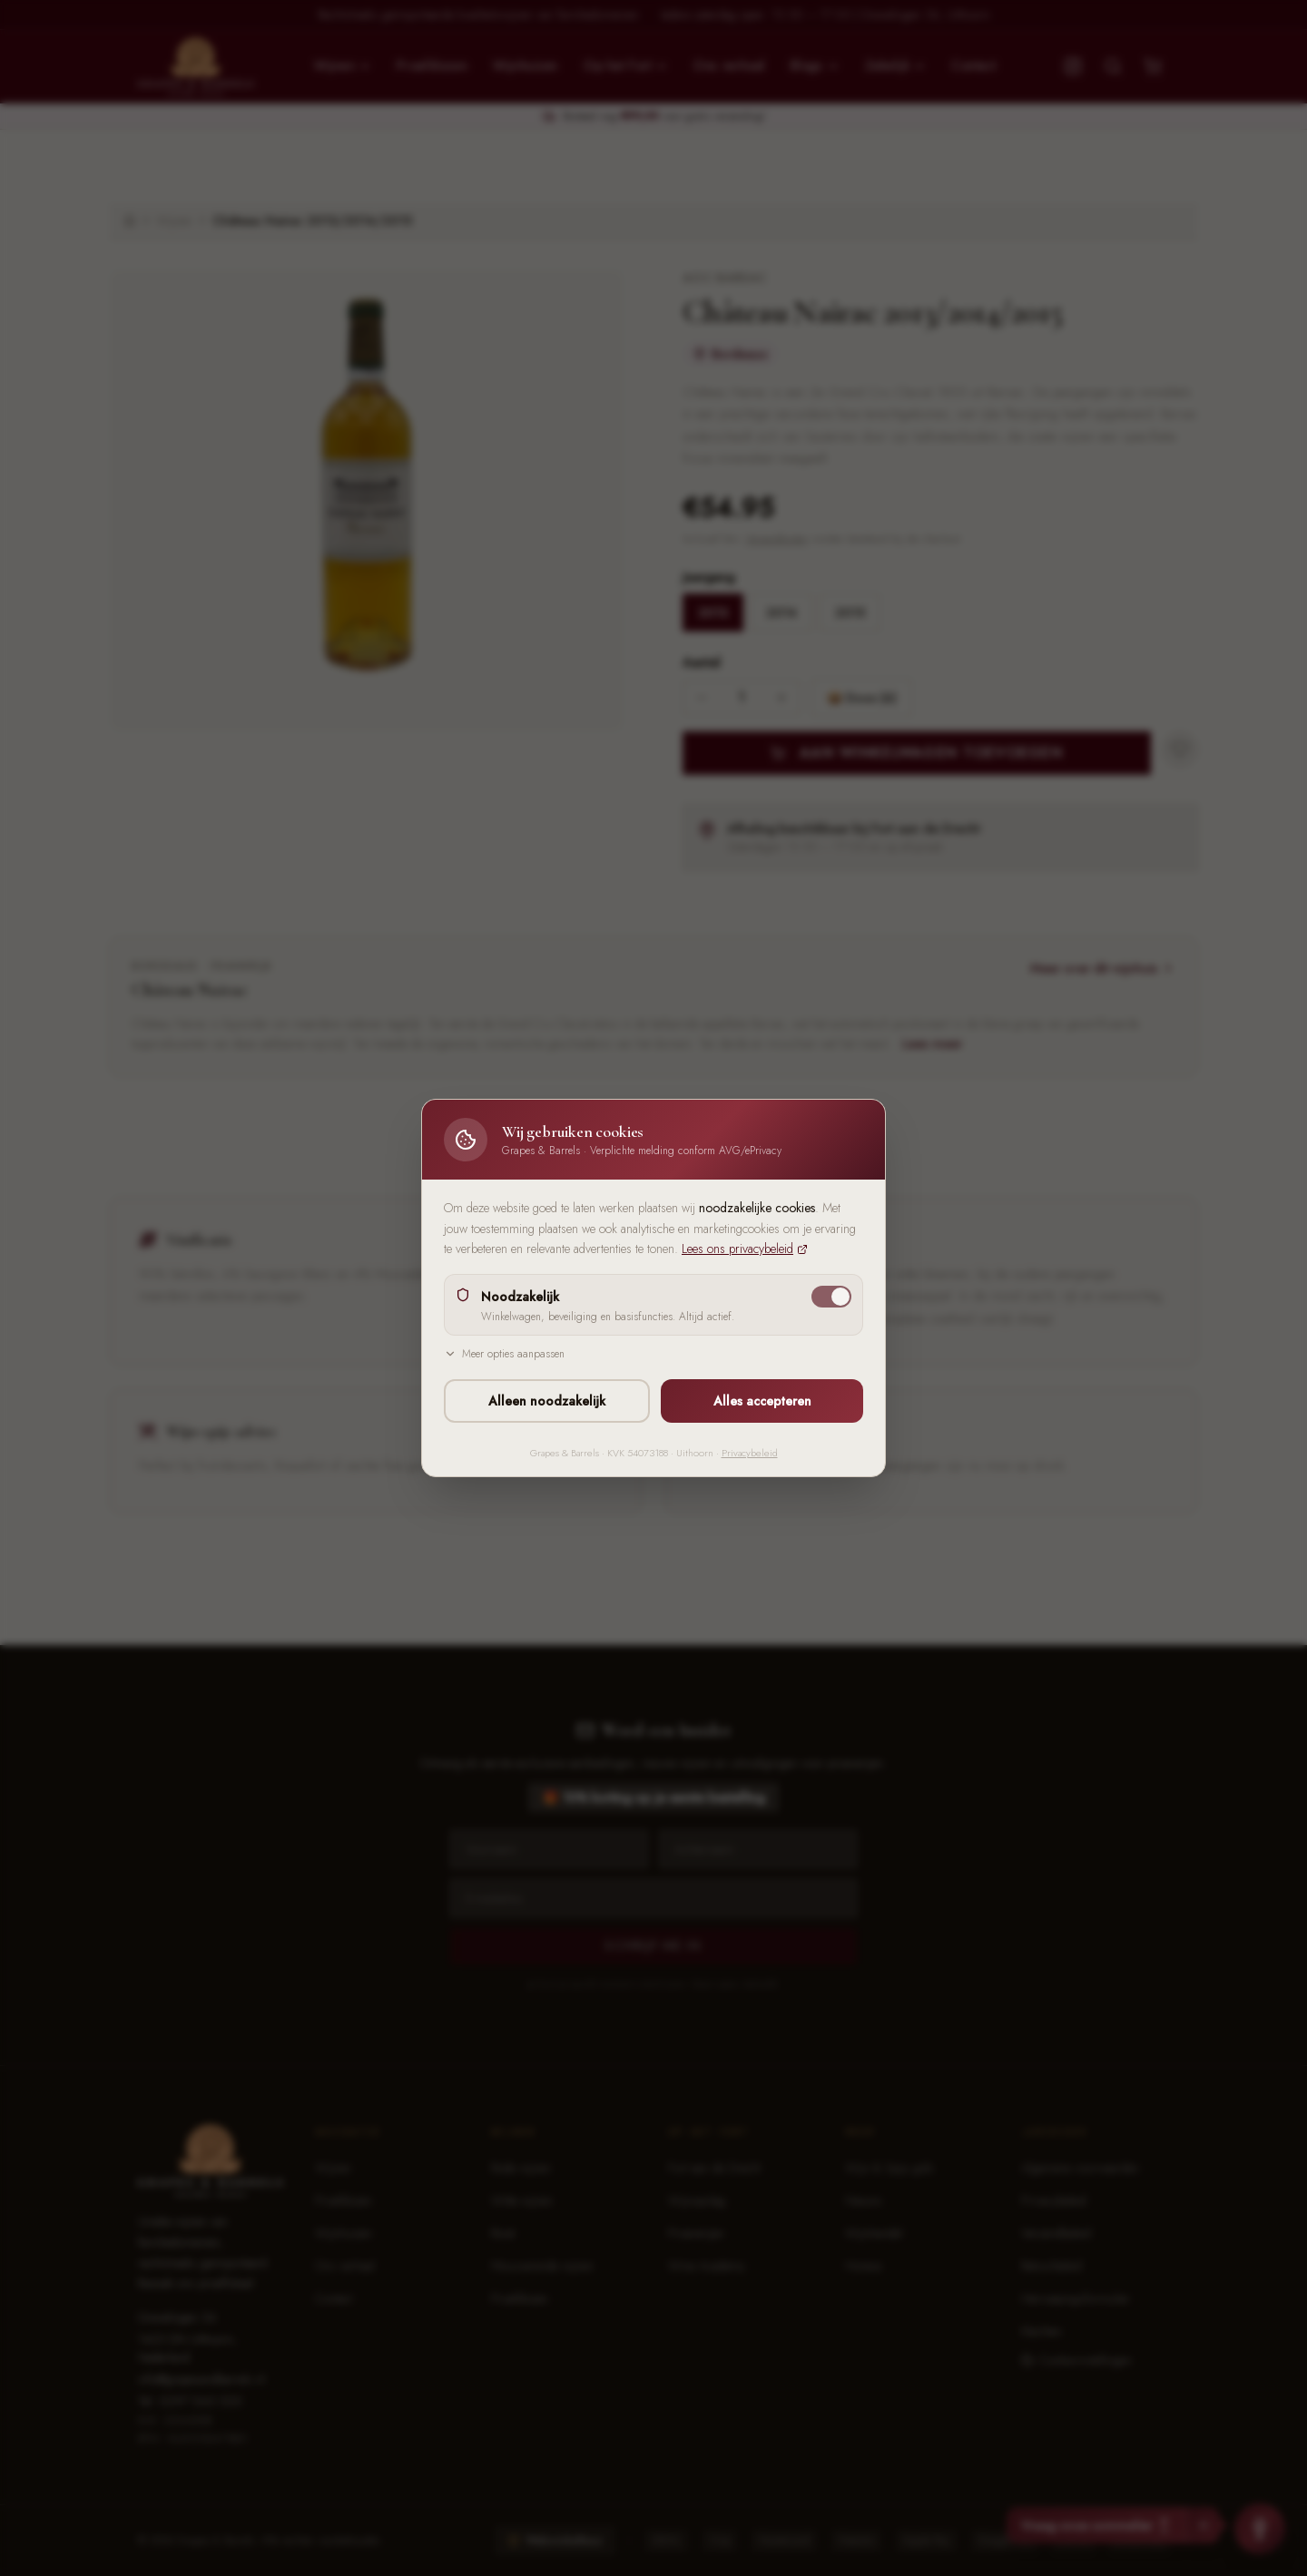  What do you see at coordinates (762, 1401) in the screenshot?
I see `Alles accepteren` at bounding box center [762, 1401].